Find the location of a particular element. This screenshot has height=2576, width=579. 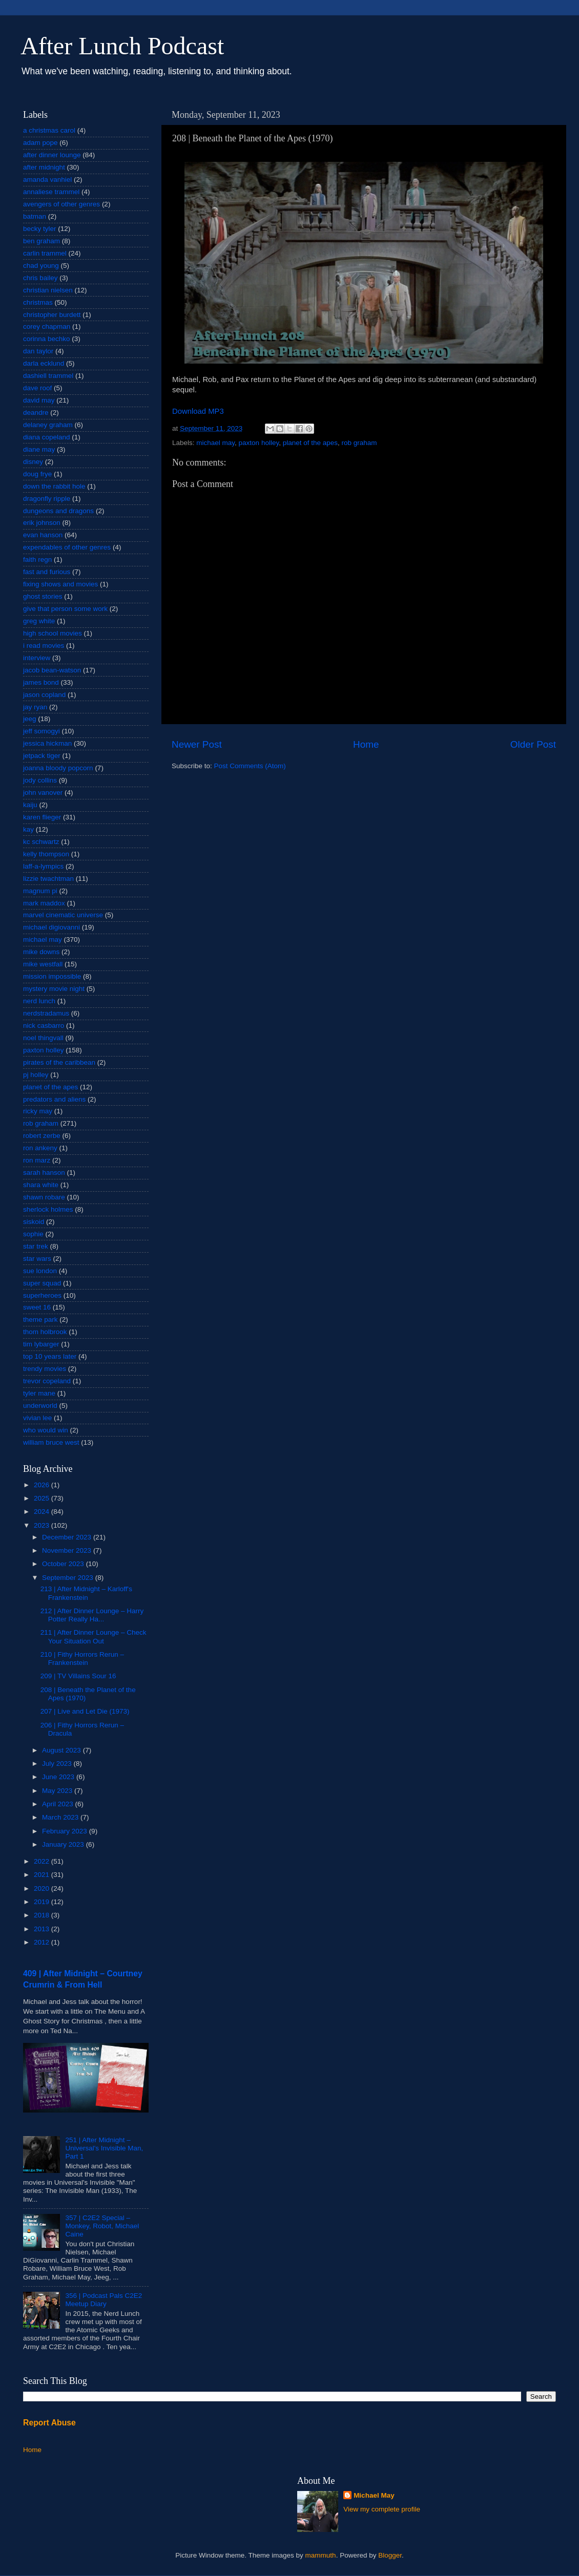

jeeg is located at coordinates (29, 719).